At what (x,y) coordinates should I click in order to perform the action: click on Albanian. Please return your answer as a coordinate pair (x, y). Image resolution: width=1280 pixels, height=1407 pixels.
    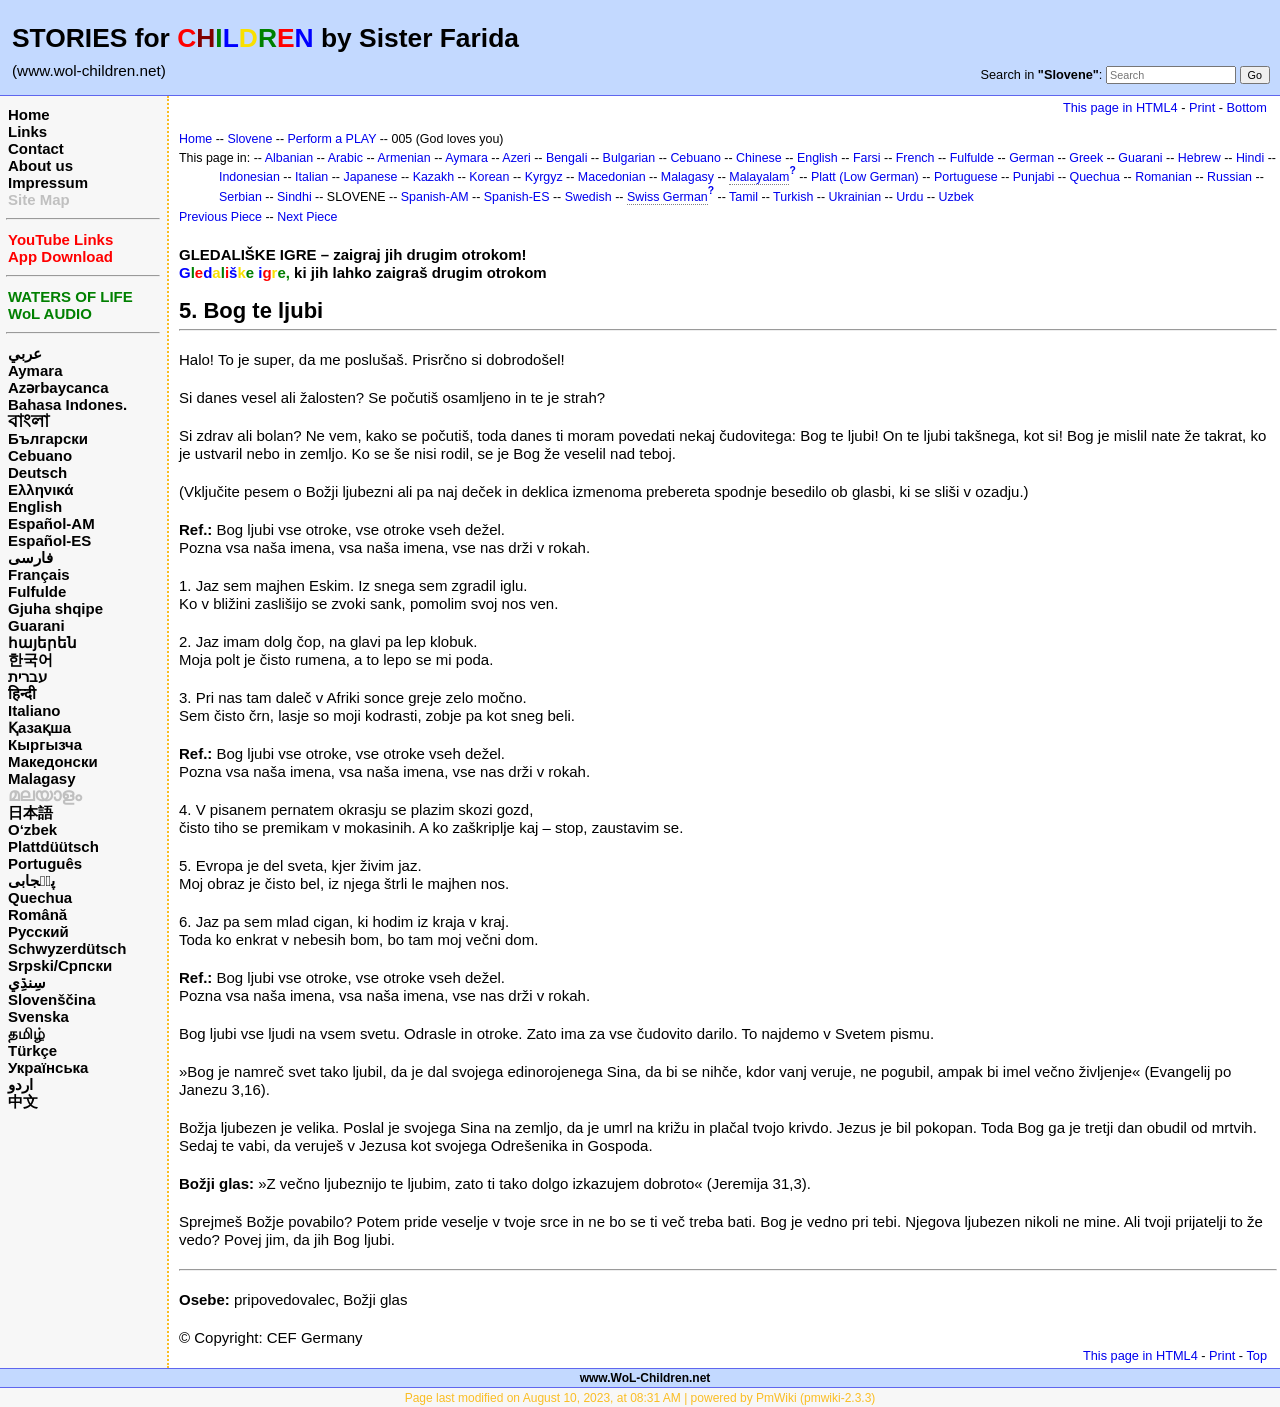
    Looking at the image, I should click on (289, 158).